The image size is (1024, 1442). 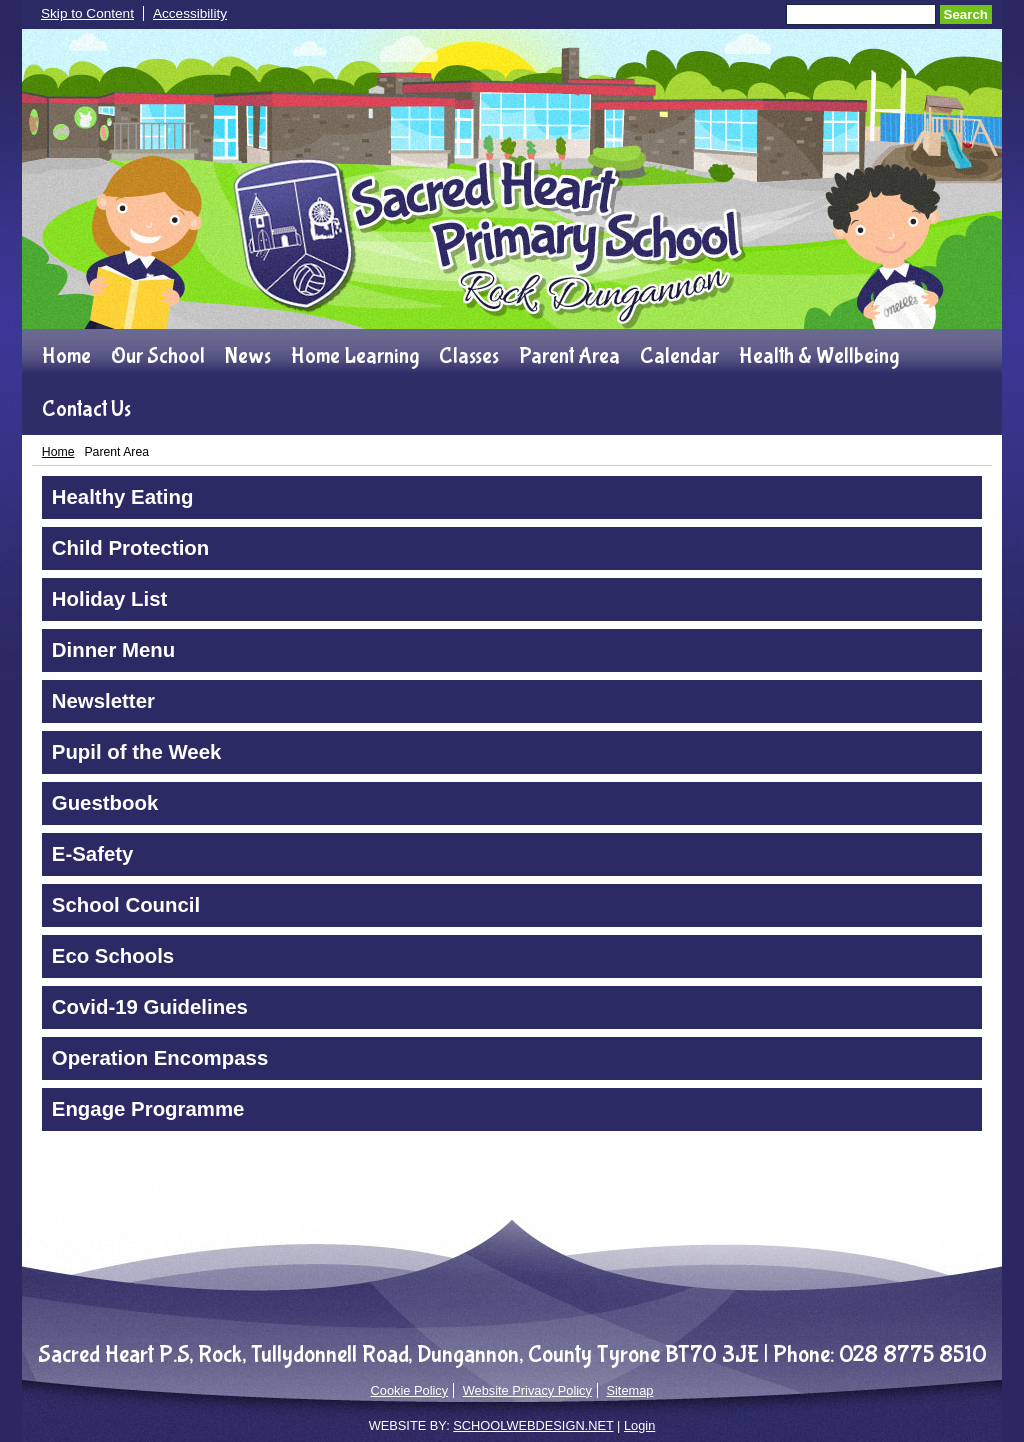 What do you see at coordinates (966, 14) in the screenshot?
I see `Search` at bounding box center [966, 14].